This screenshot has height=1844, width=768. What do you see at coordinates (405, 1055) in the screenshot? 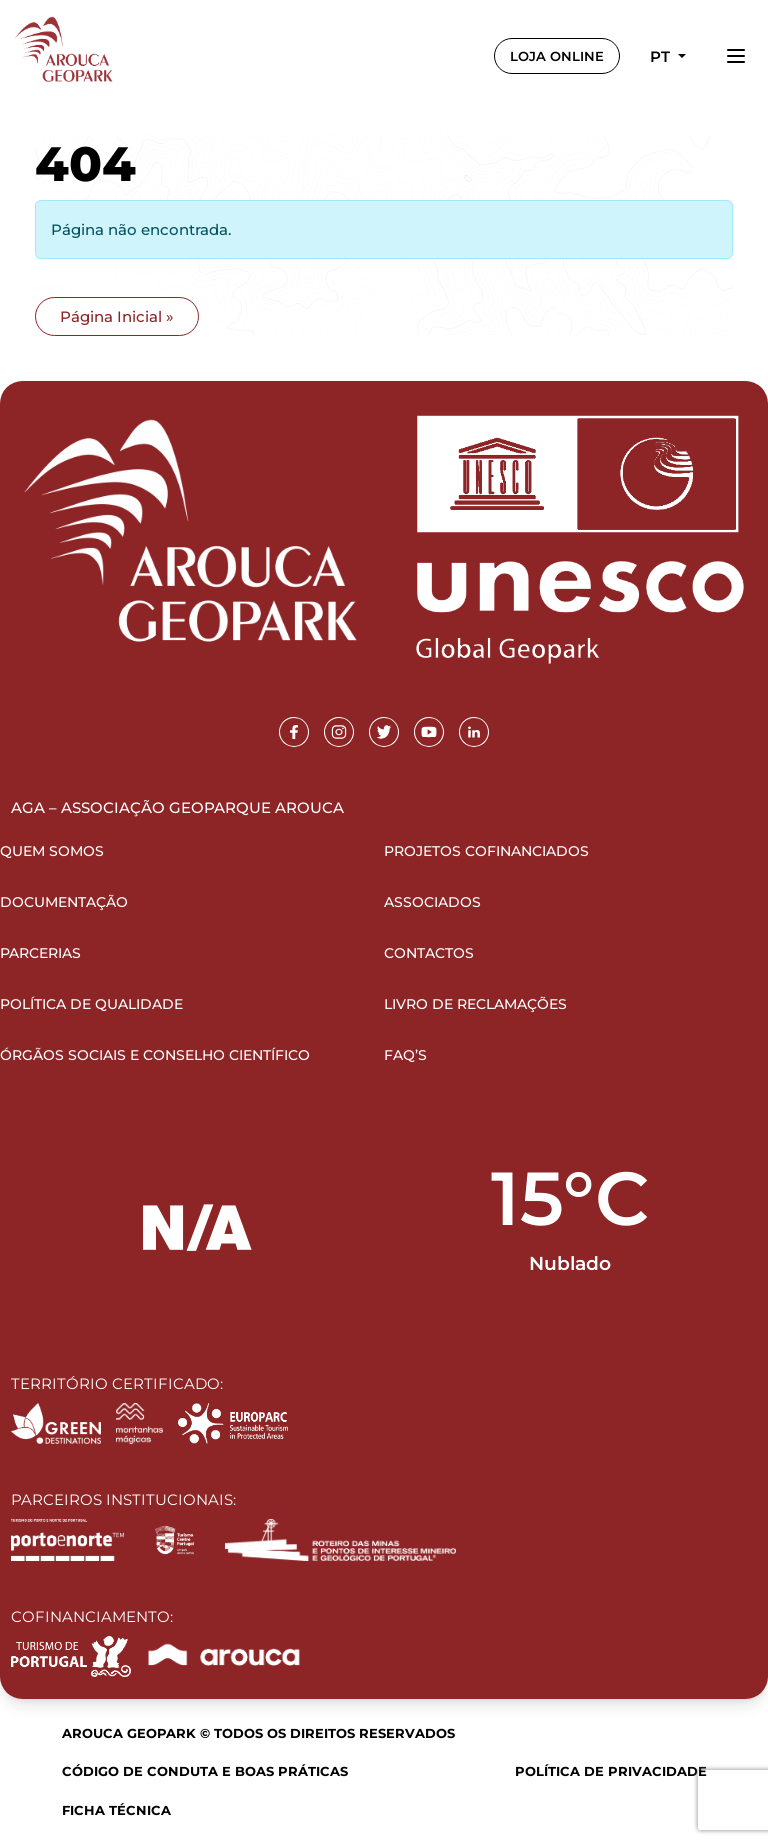
I see `FAQ’s` at bounding box center [405, 1055].